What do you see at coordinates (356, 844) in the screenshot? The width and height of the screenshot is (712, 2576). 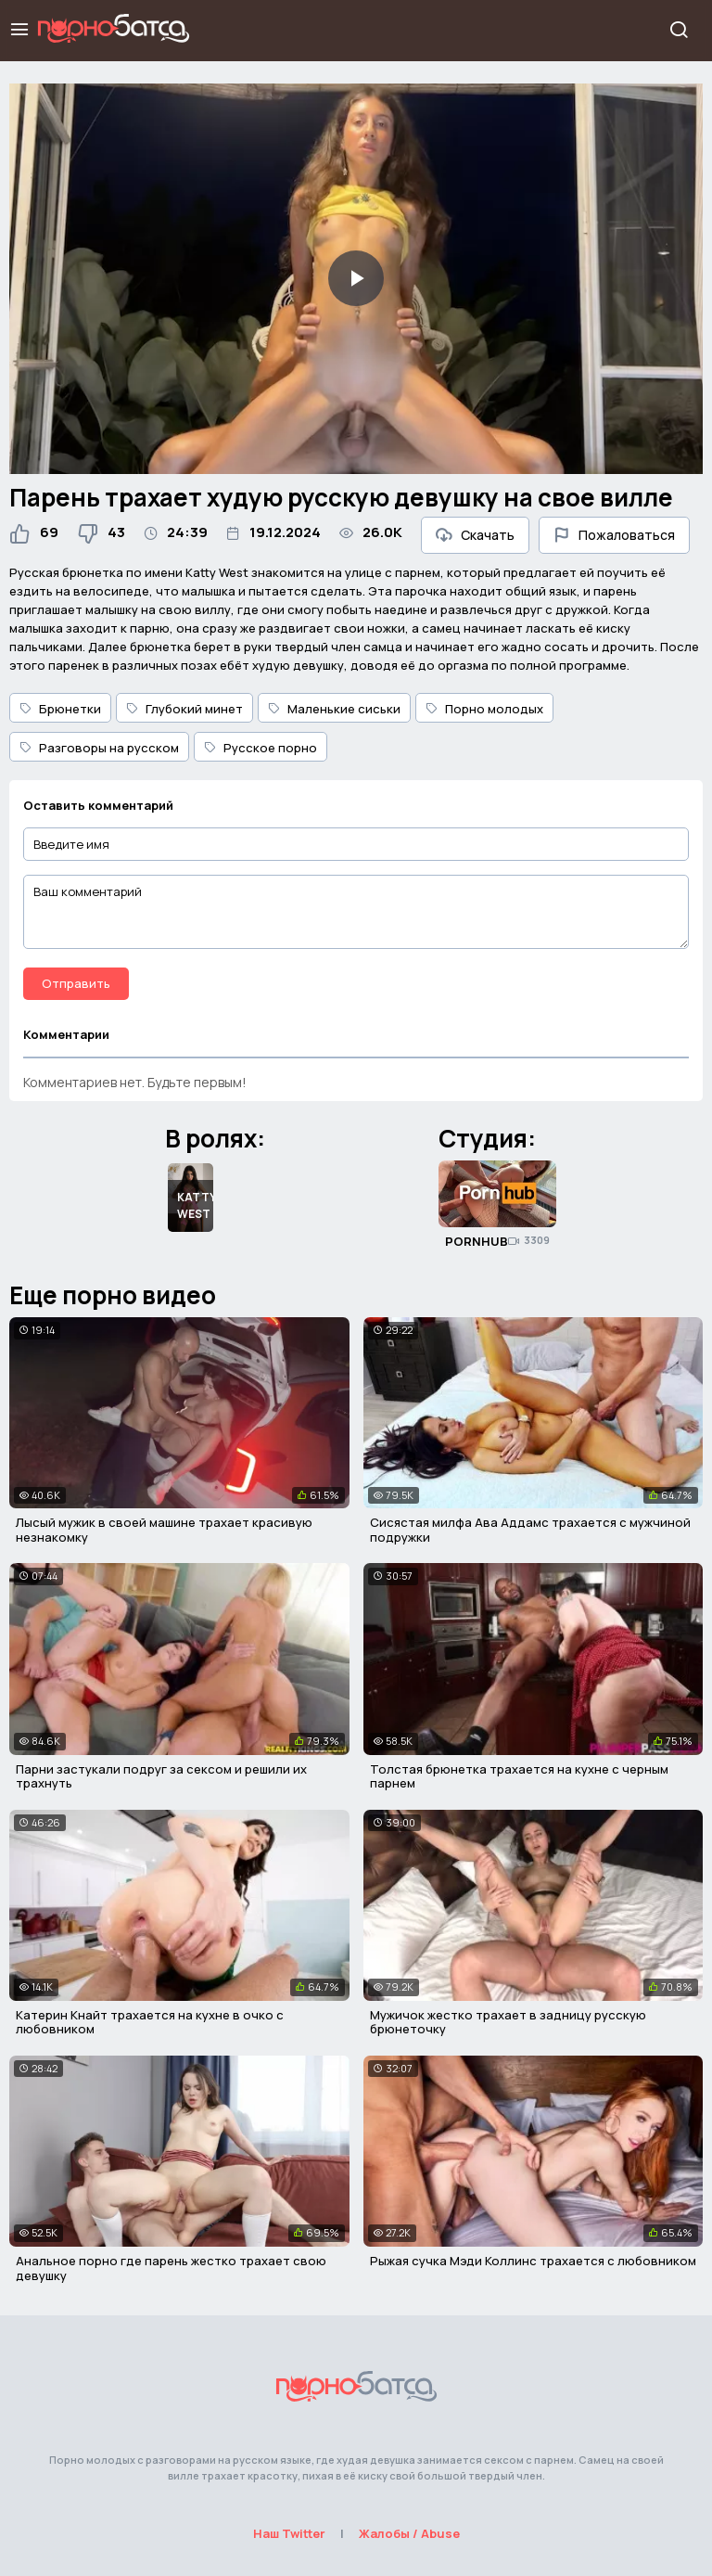 I see `[Введите имя]` at bounding box center [356, 844].